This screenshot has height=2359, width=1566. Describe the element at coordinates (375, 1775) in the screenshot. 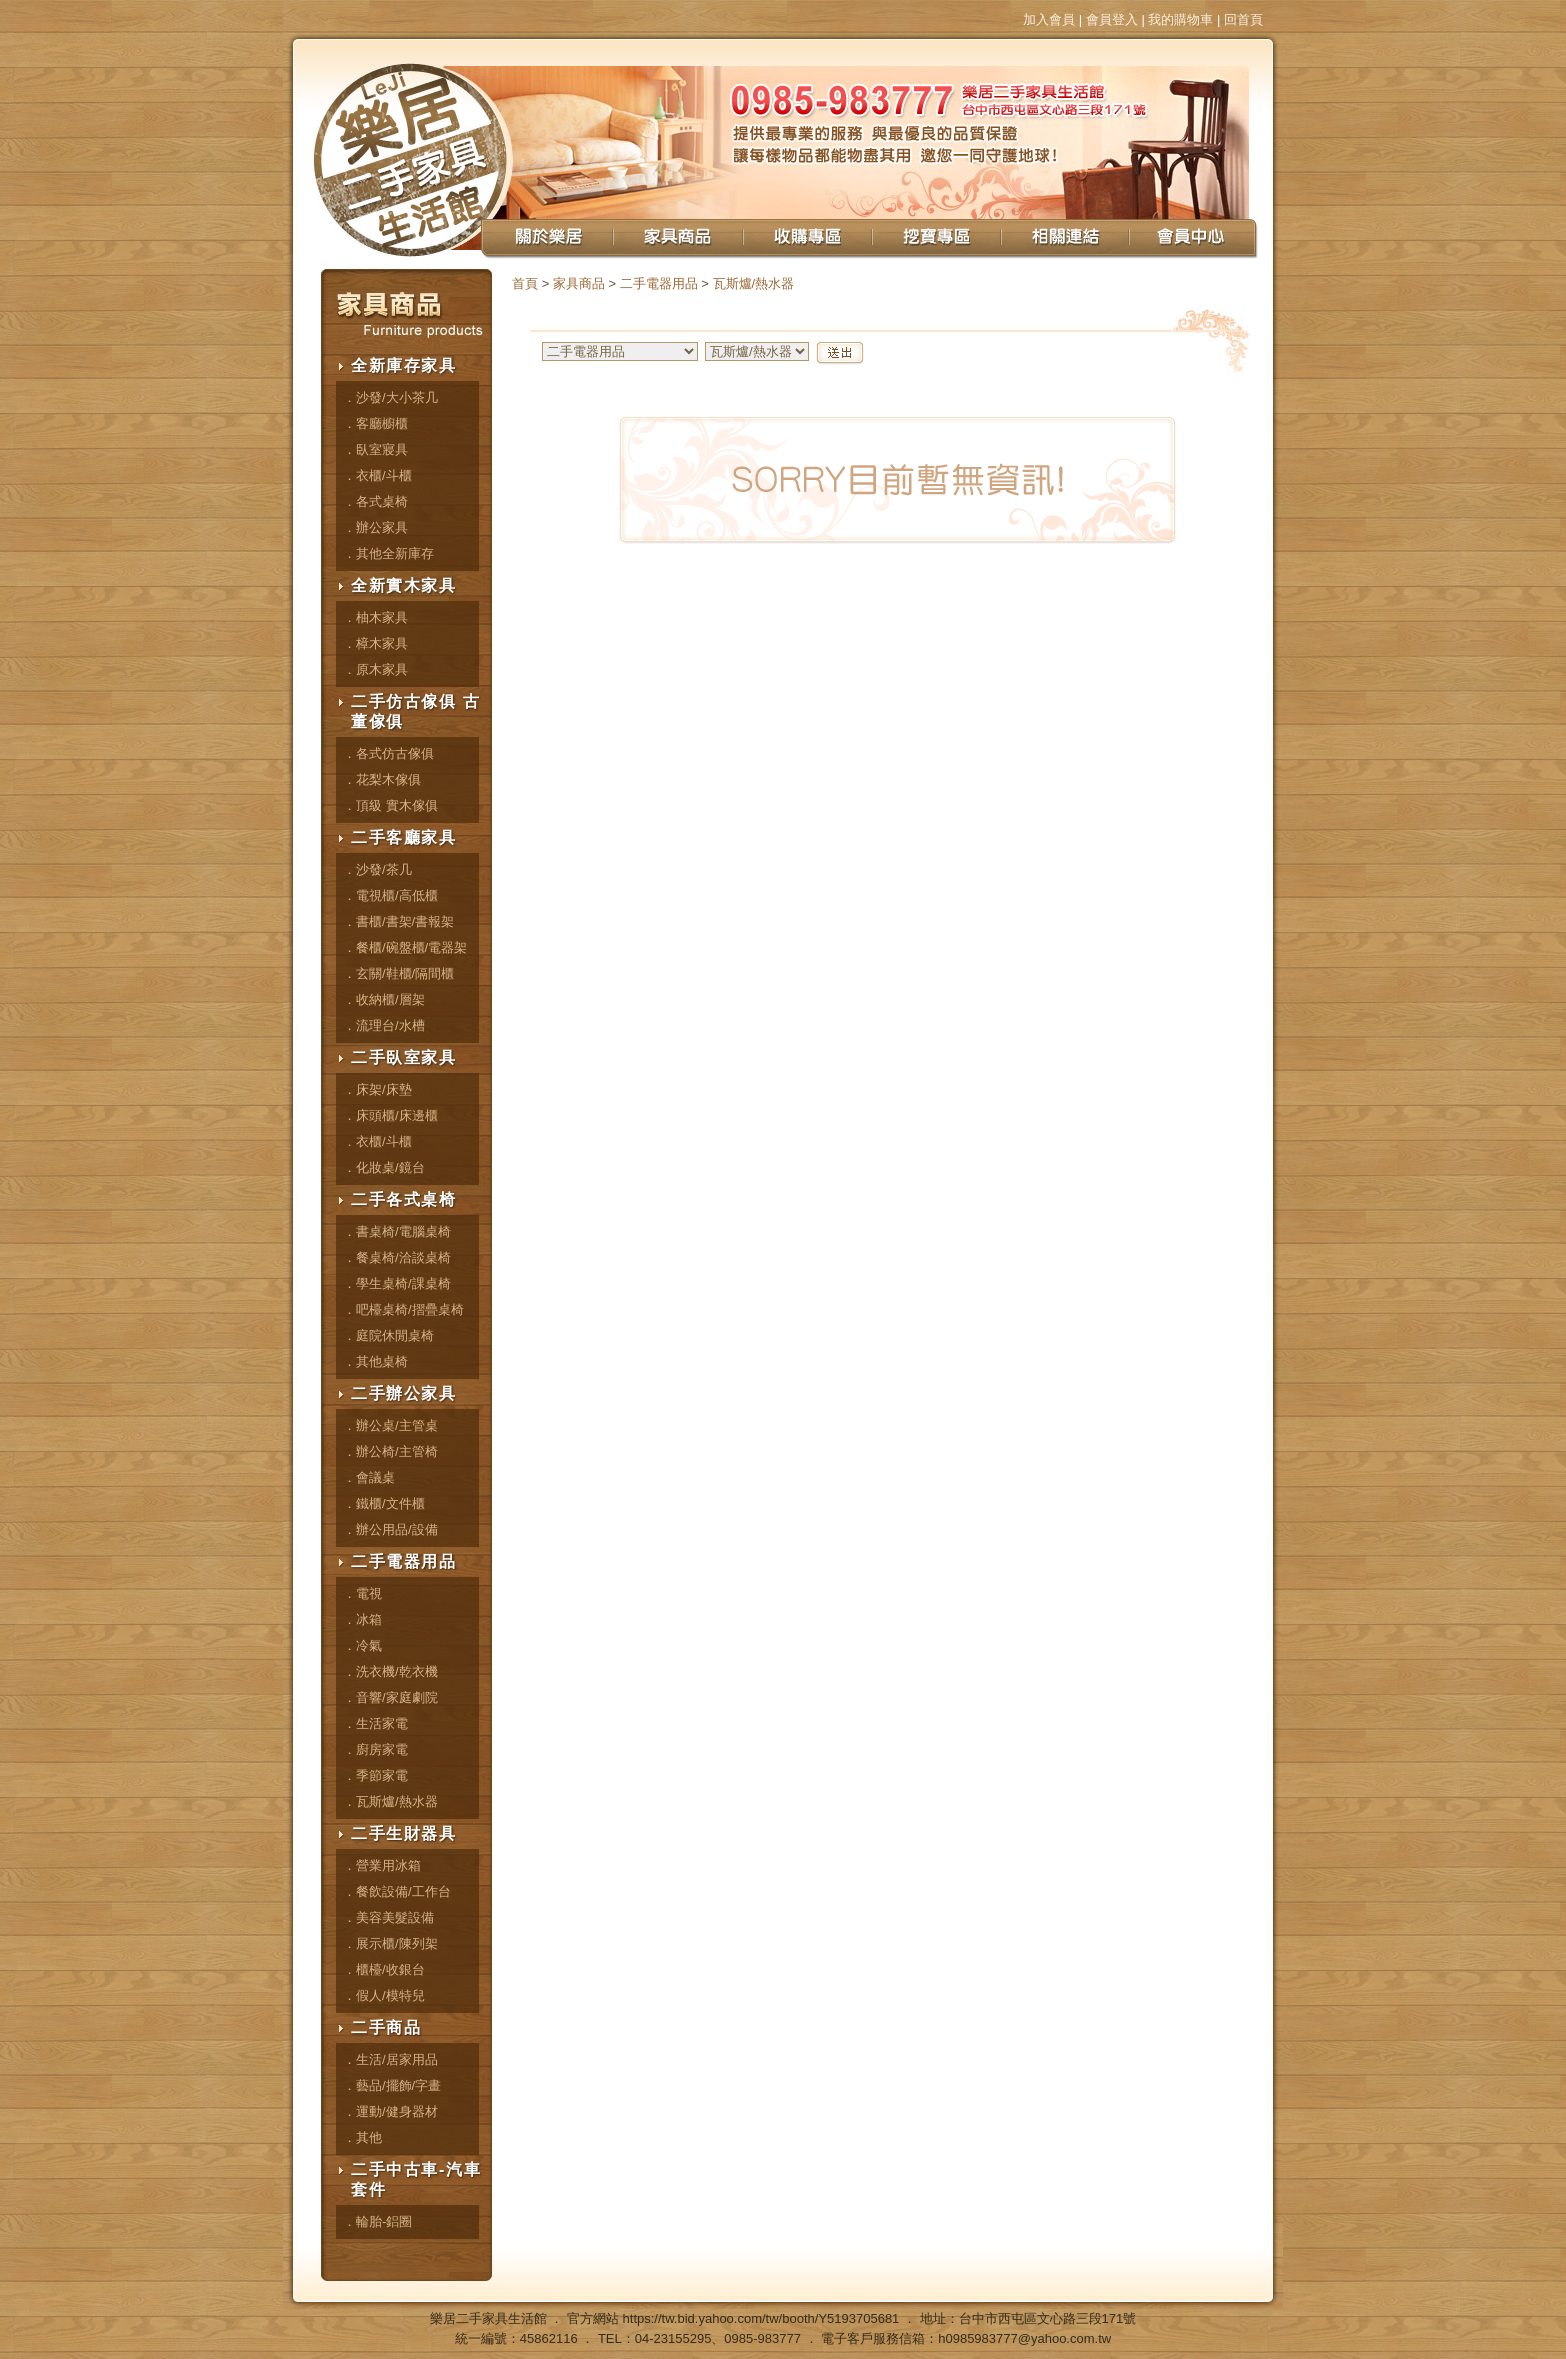

I see `．季節家電` at that location.